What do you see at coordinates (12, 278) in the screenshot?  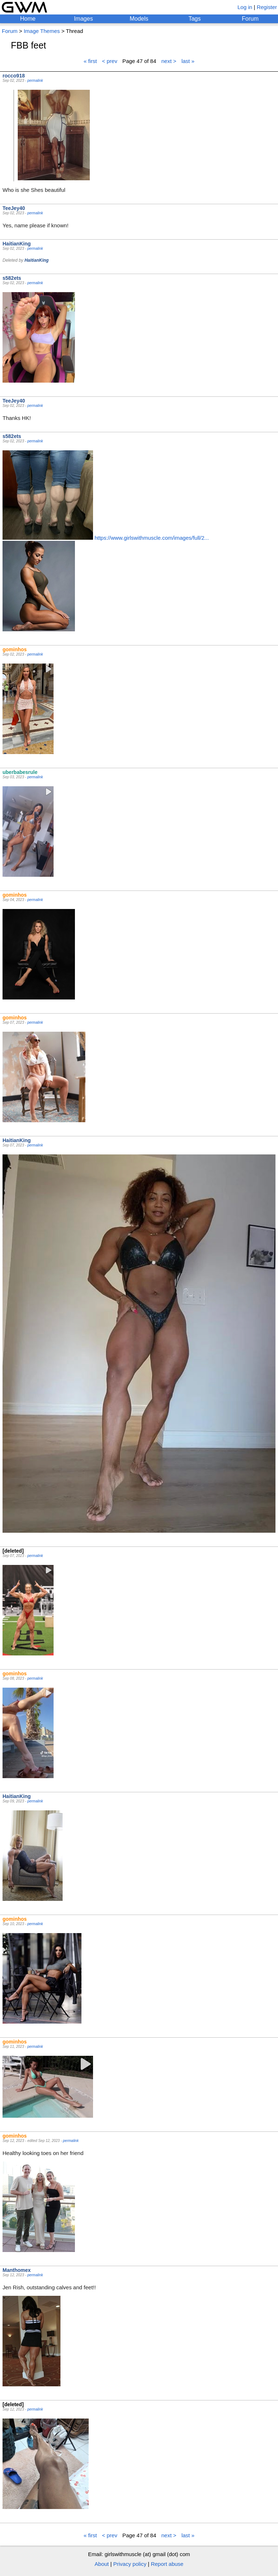 I see `s582ets` at bounding box center [12, 278].